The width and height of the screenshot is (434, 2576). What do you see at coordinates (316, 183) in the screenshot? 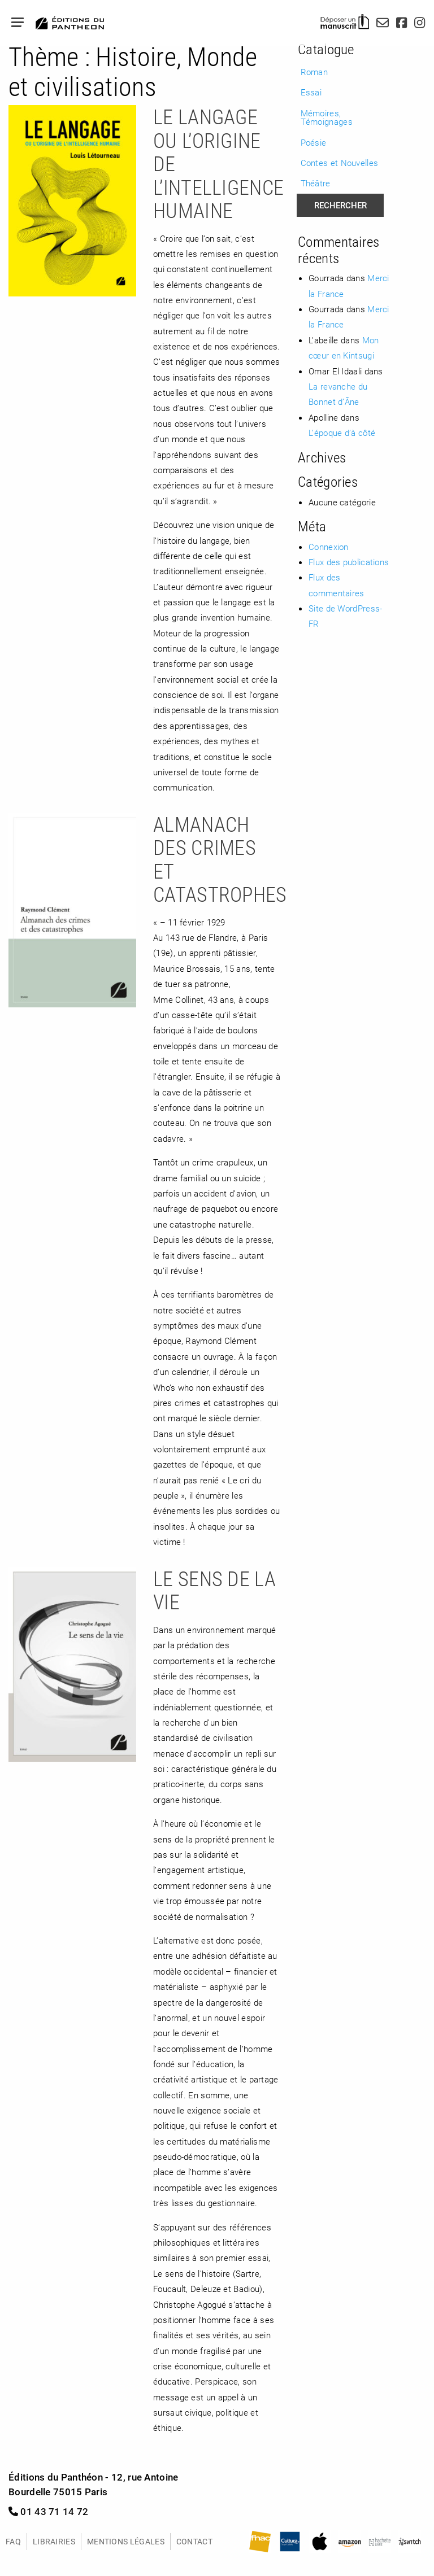
I see `Théâtre` at bounding box center [316, 183].